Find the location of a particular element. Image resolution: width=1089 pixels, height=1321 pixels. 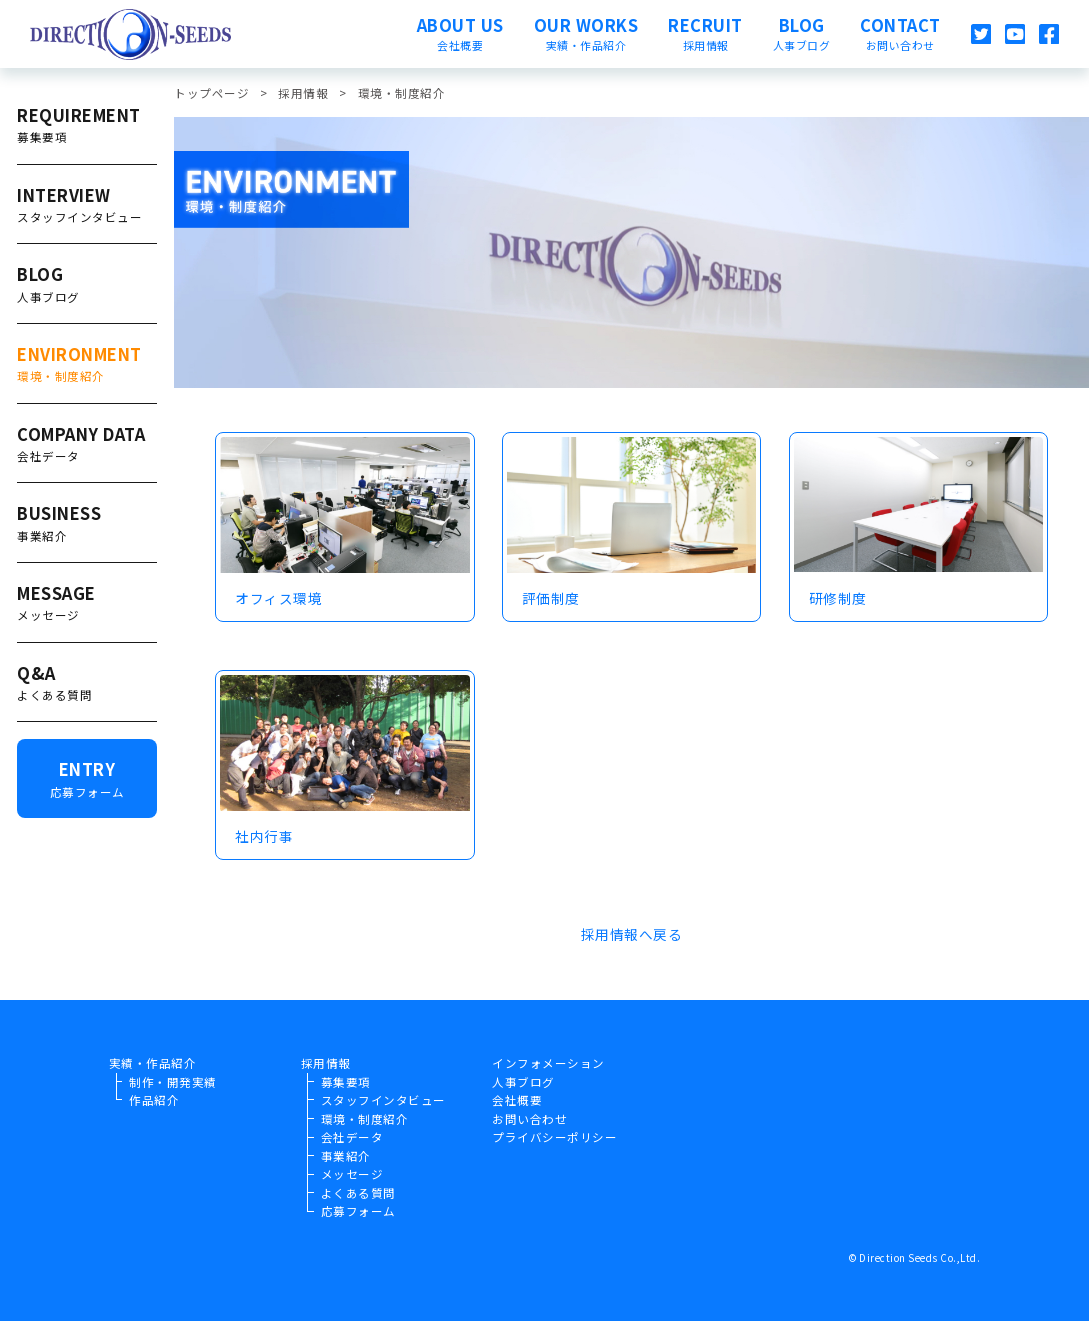

人事ブログ is located at coordinates (523, 1082).